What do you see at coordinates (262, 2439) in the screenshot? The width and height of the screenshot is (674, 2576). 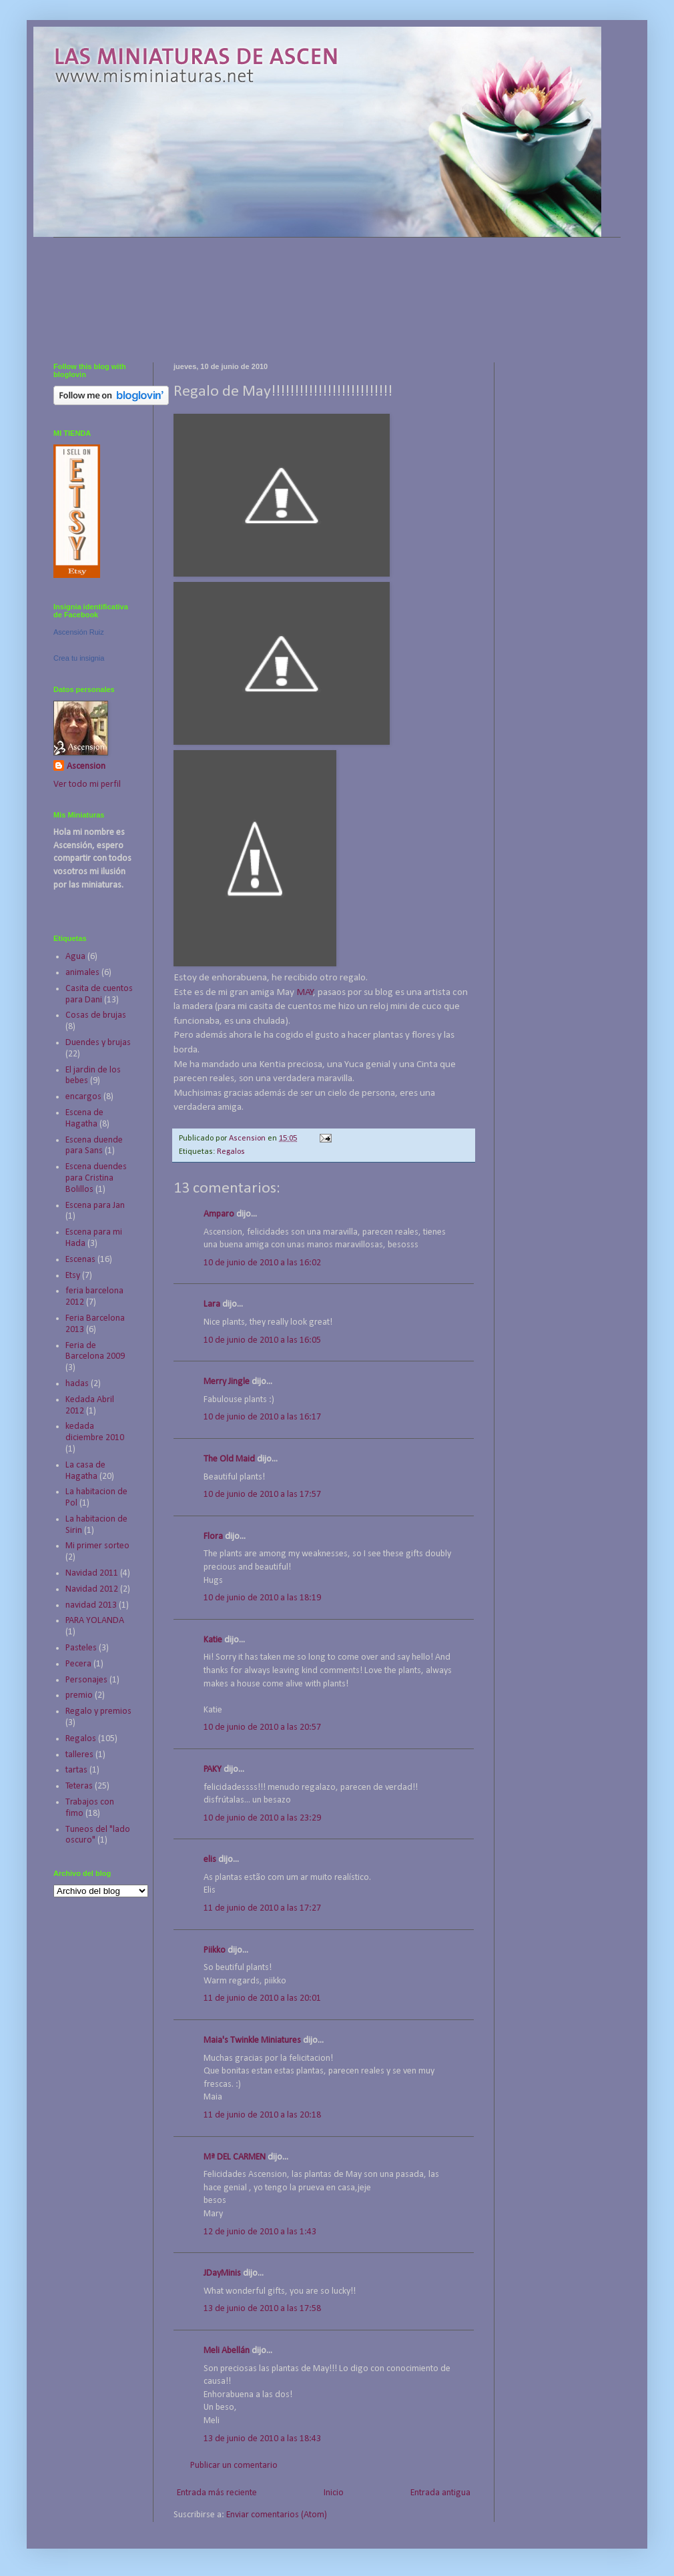 I see `13 de junio de 2010 a las 18:43` at bounding box center [262, 2439].